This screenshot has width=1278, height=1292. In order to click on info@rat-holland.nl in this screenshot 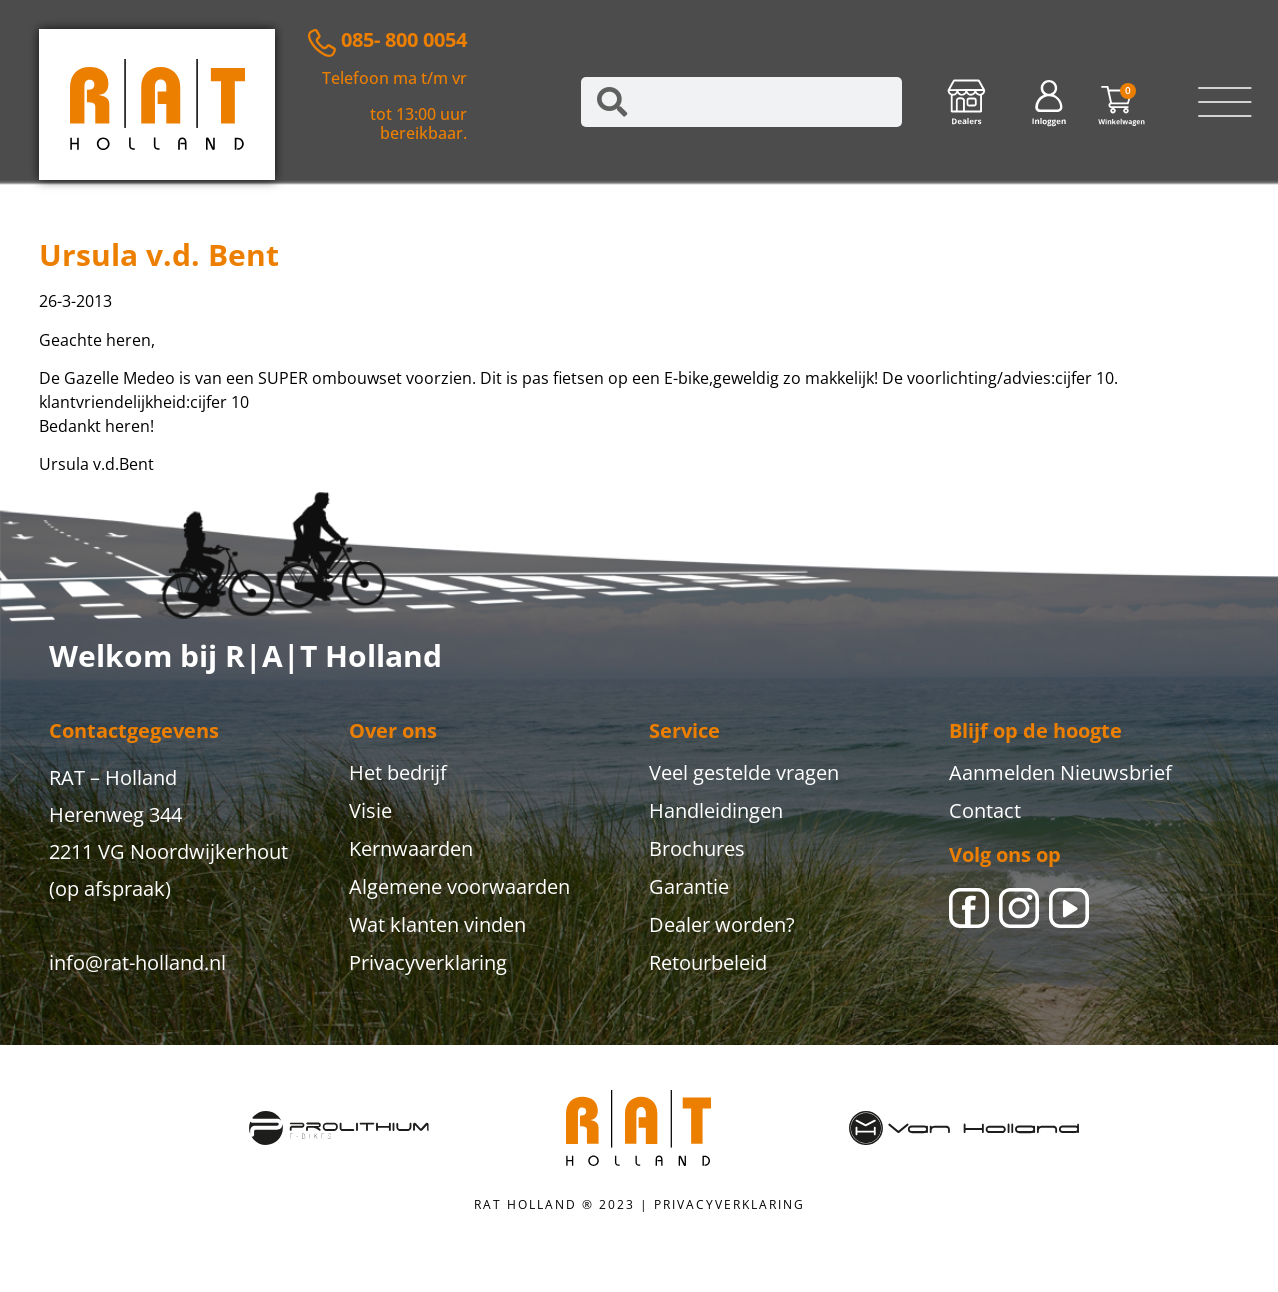, I will do `click(137, 962)`.